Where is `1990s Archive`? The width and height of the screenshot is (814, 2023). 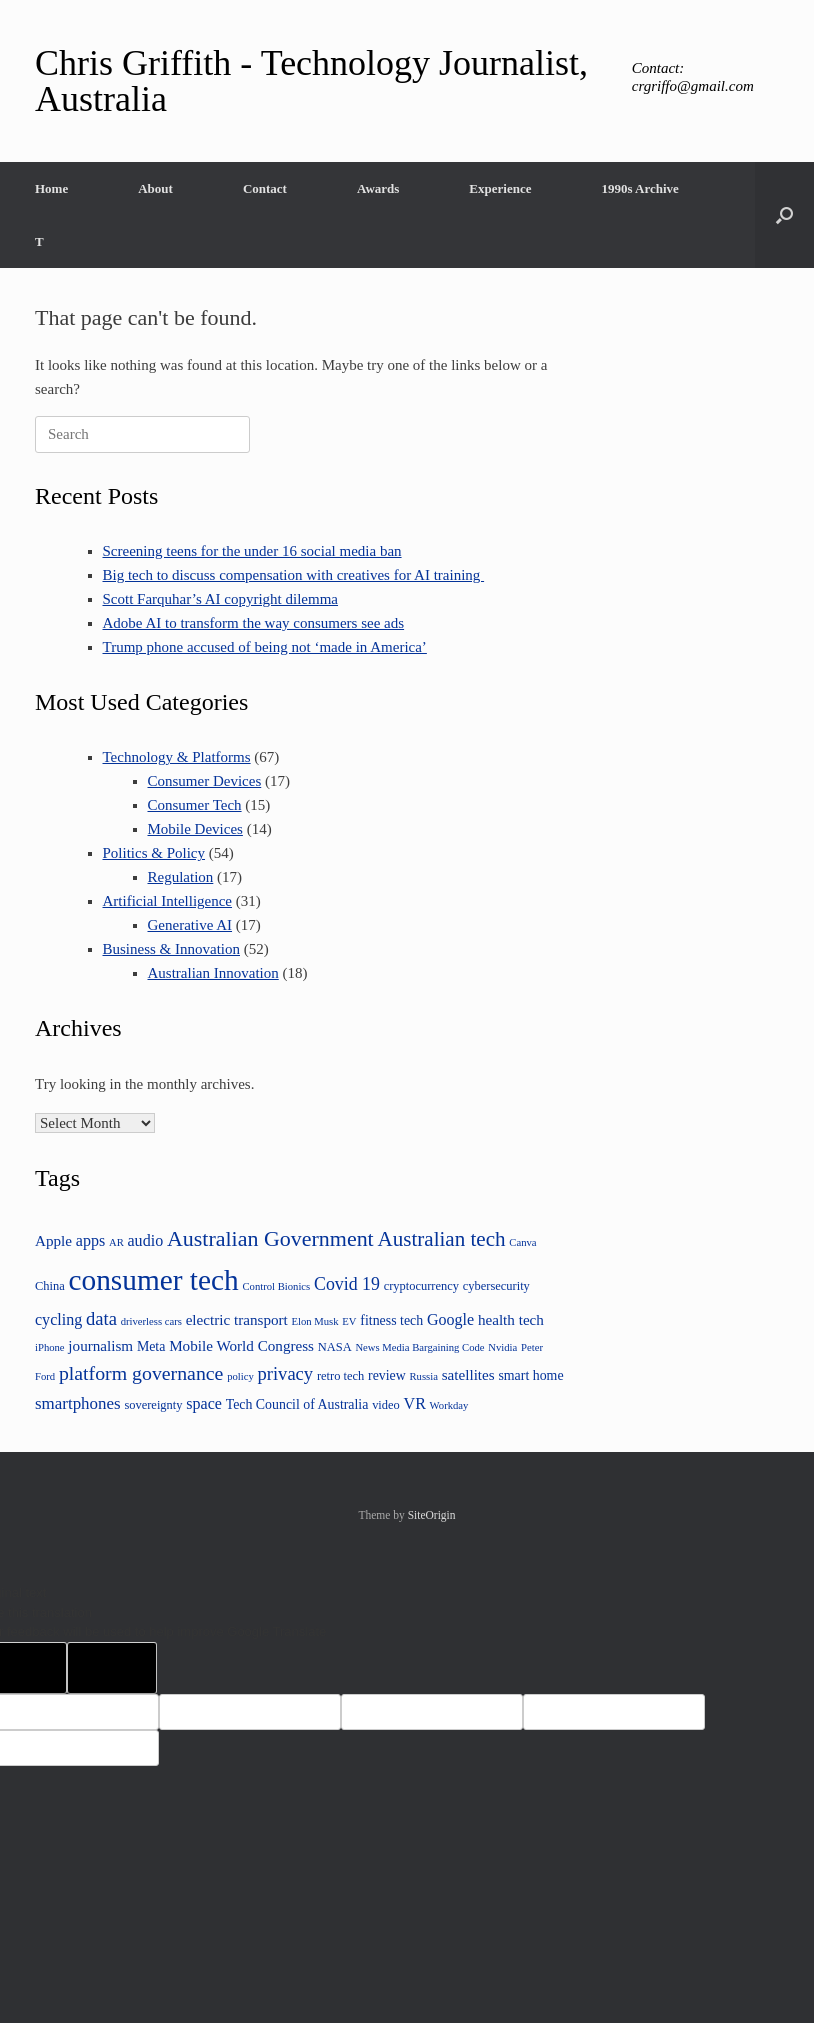
1990s Archive is located at coordinates (639, 188).